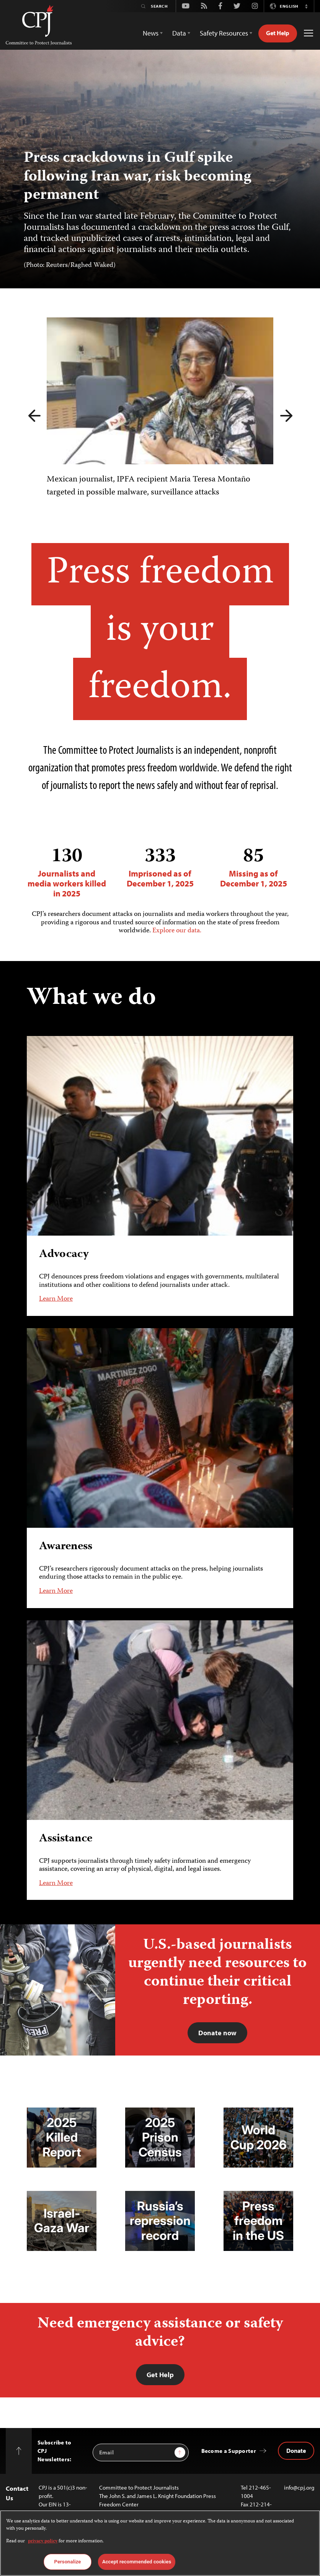 The width and height of the screenshot is (320, 2576). Describe the element at coordinates (65, 1546) in the screenshot. I see `Awareness` at that location.